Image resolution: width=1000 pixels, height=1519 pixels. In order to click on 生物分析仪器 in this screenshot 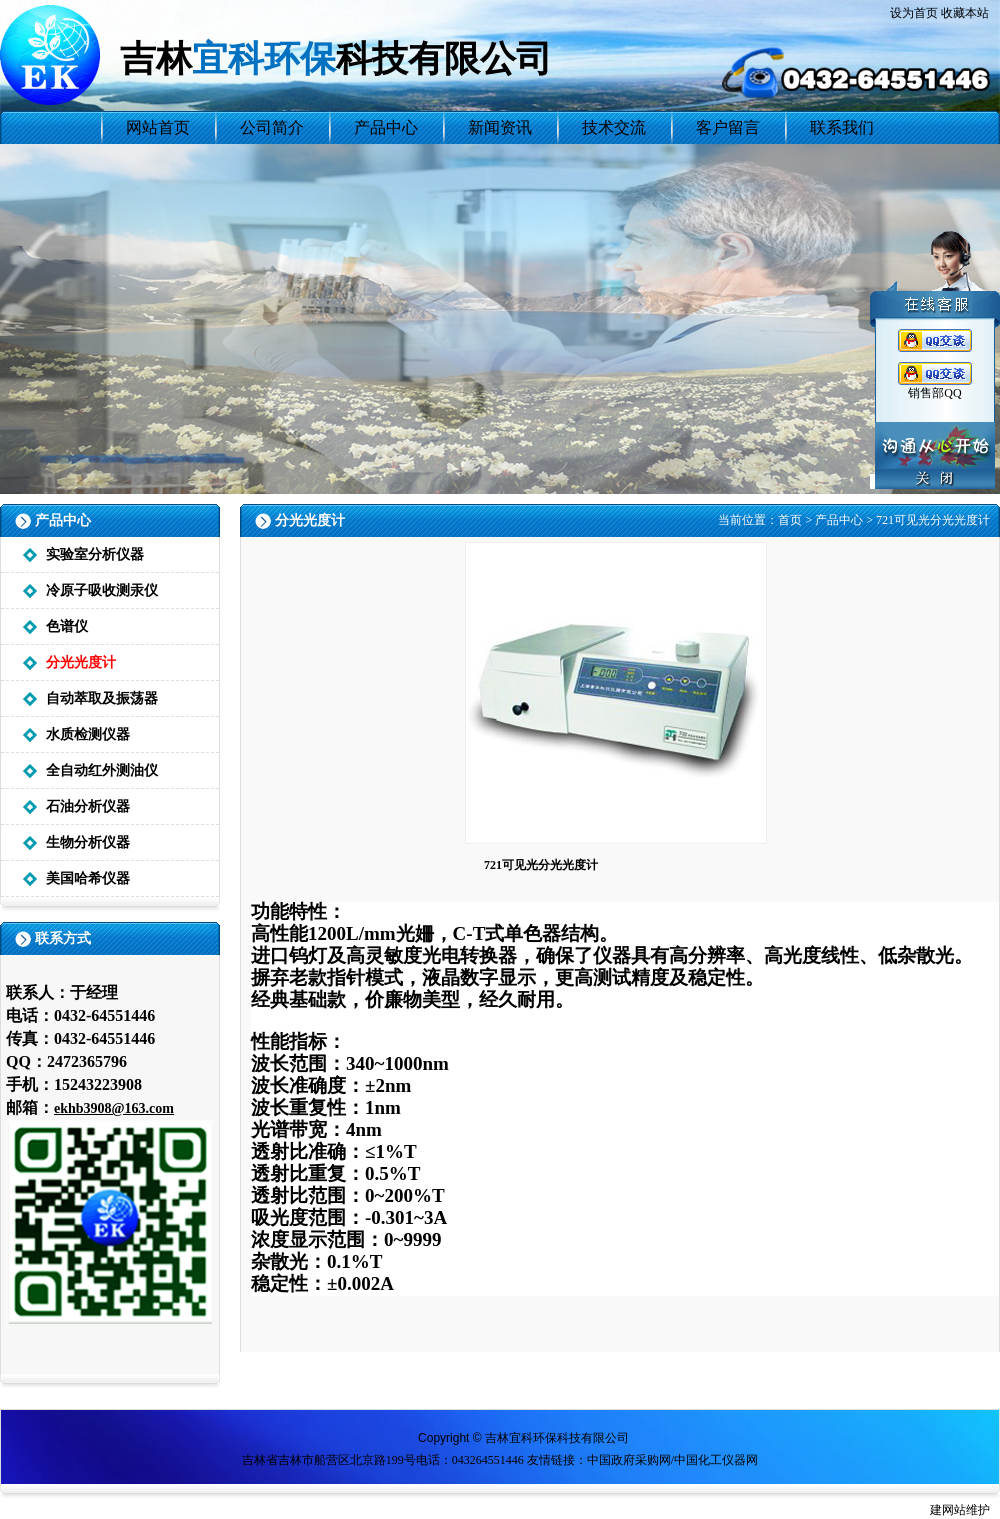, I will do `click(88, 842)`.